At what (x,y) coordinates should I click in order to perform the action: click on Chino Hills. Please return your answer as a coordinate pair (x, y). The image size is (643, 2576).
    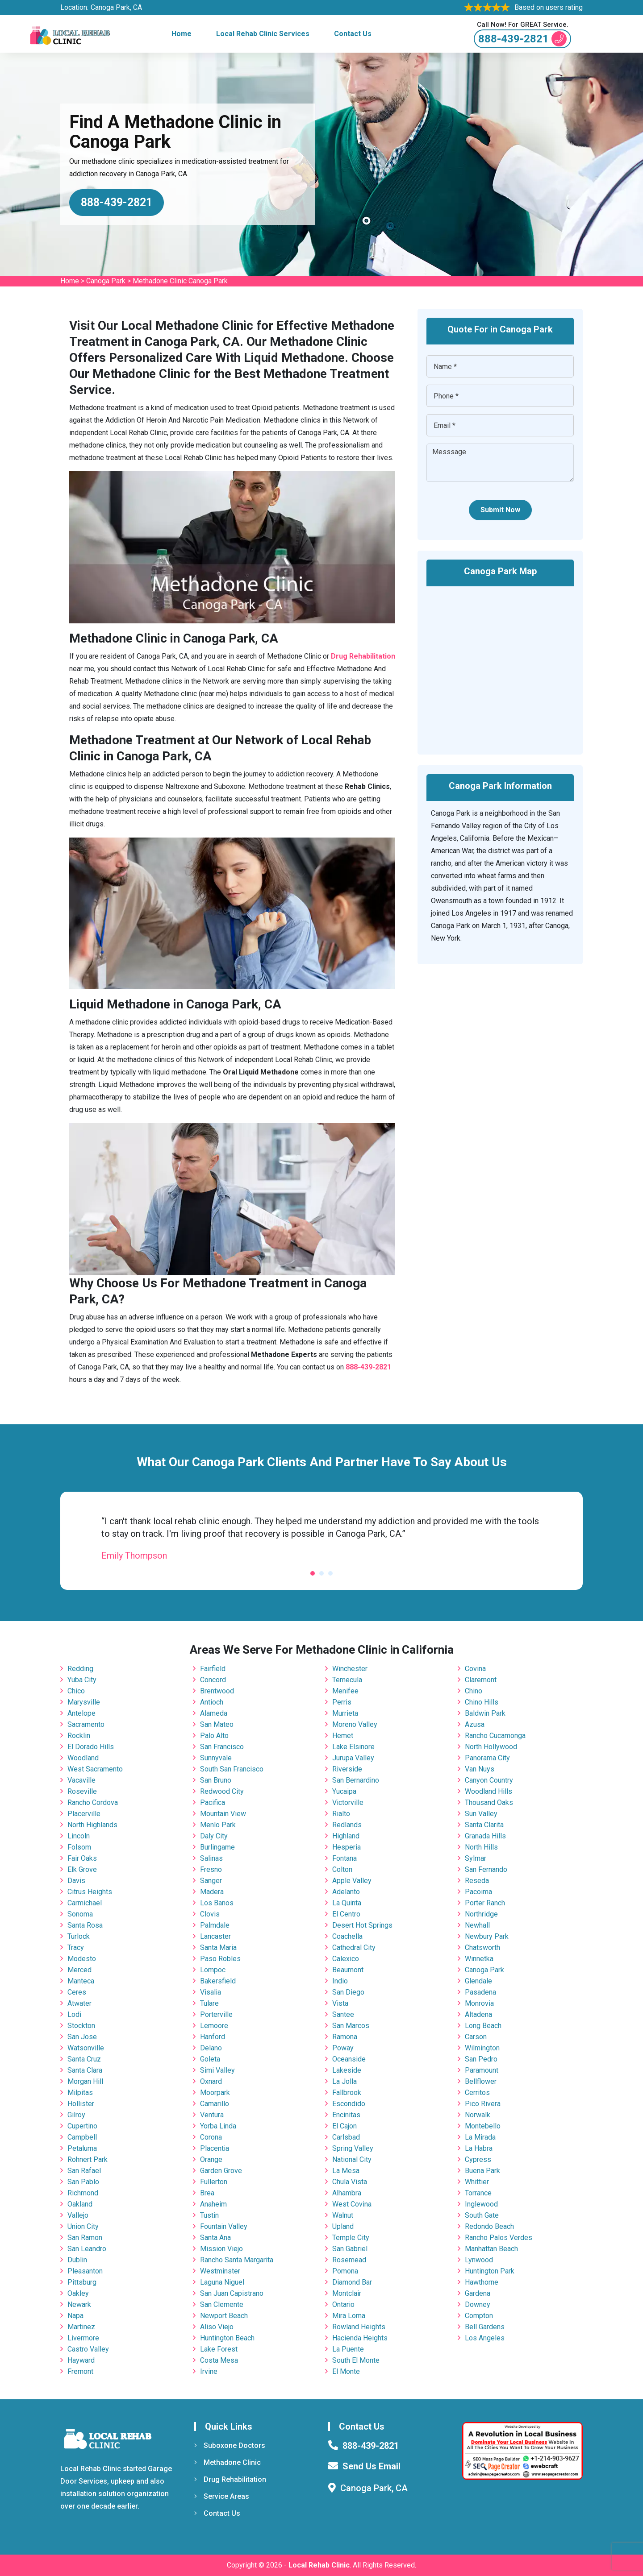
    Looking at the image, I should click on (481, 1702).